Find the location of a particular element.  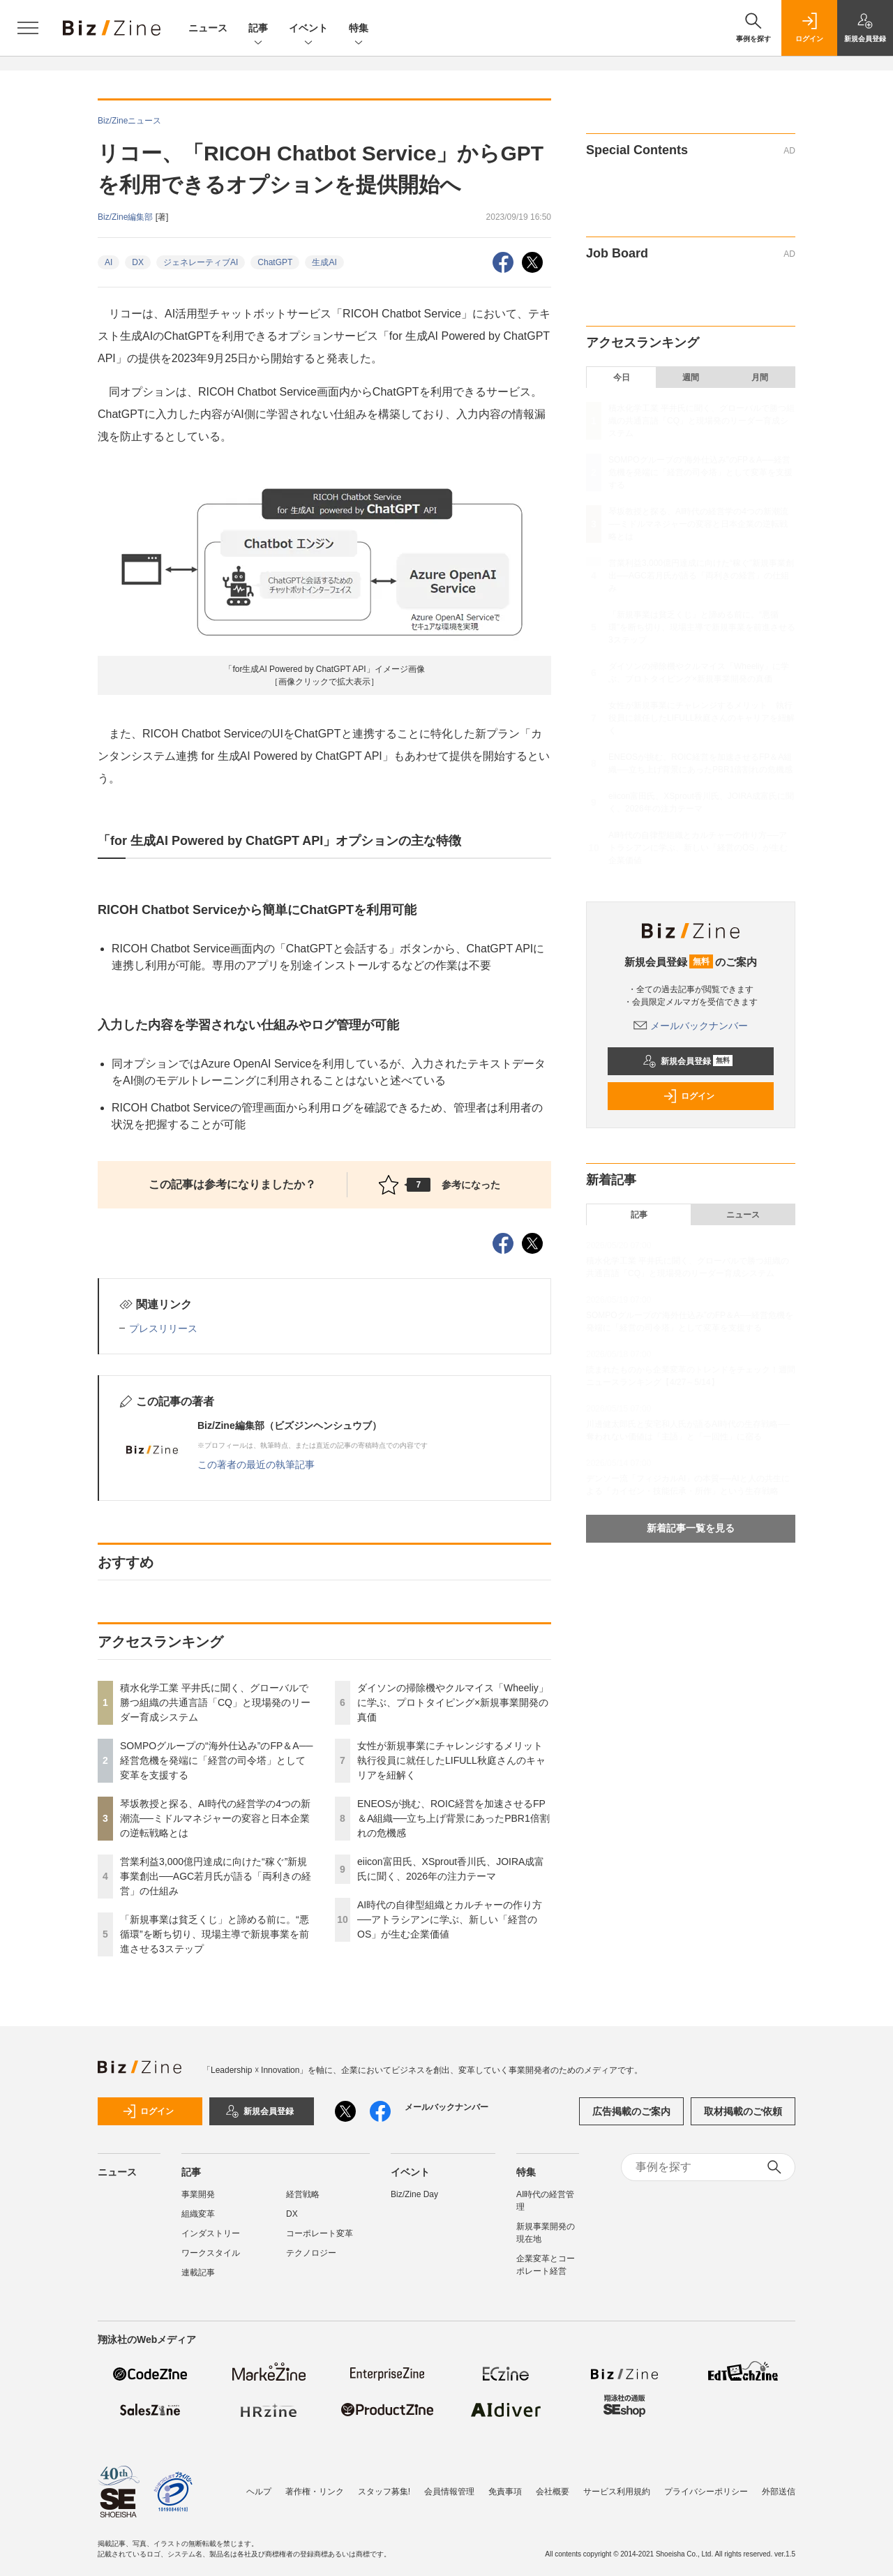

コーポレート変革 is located at coordinates (319, 2233).